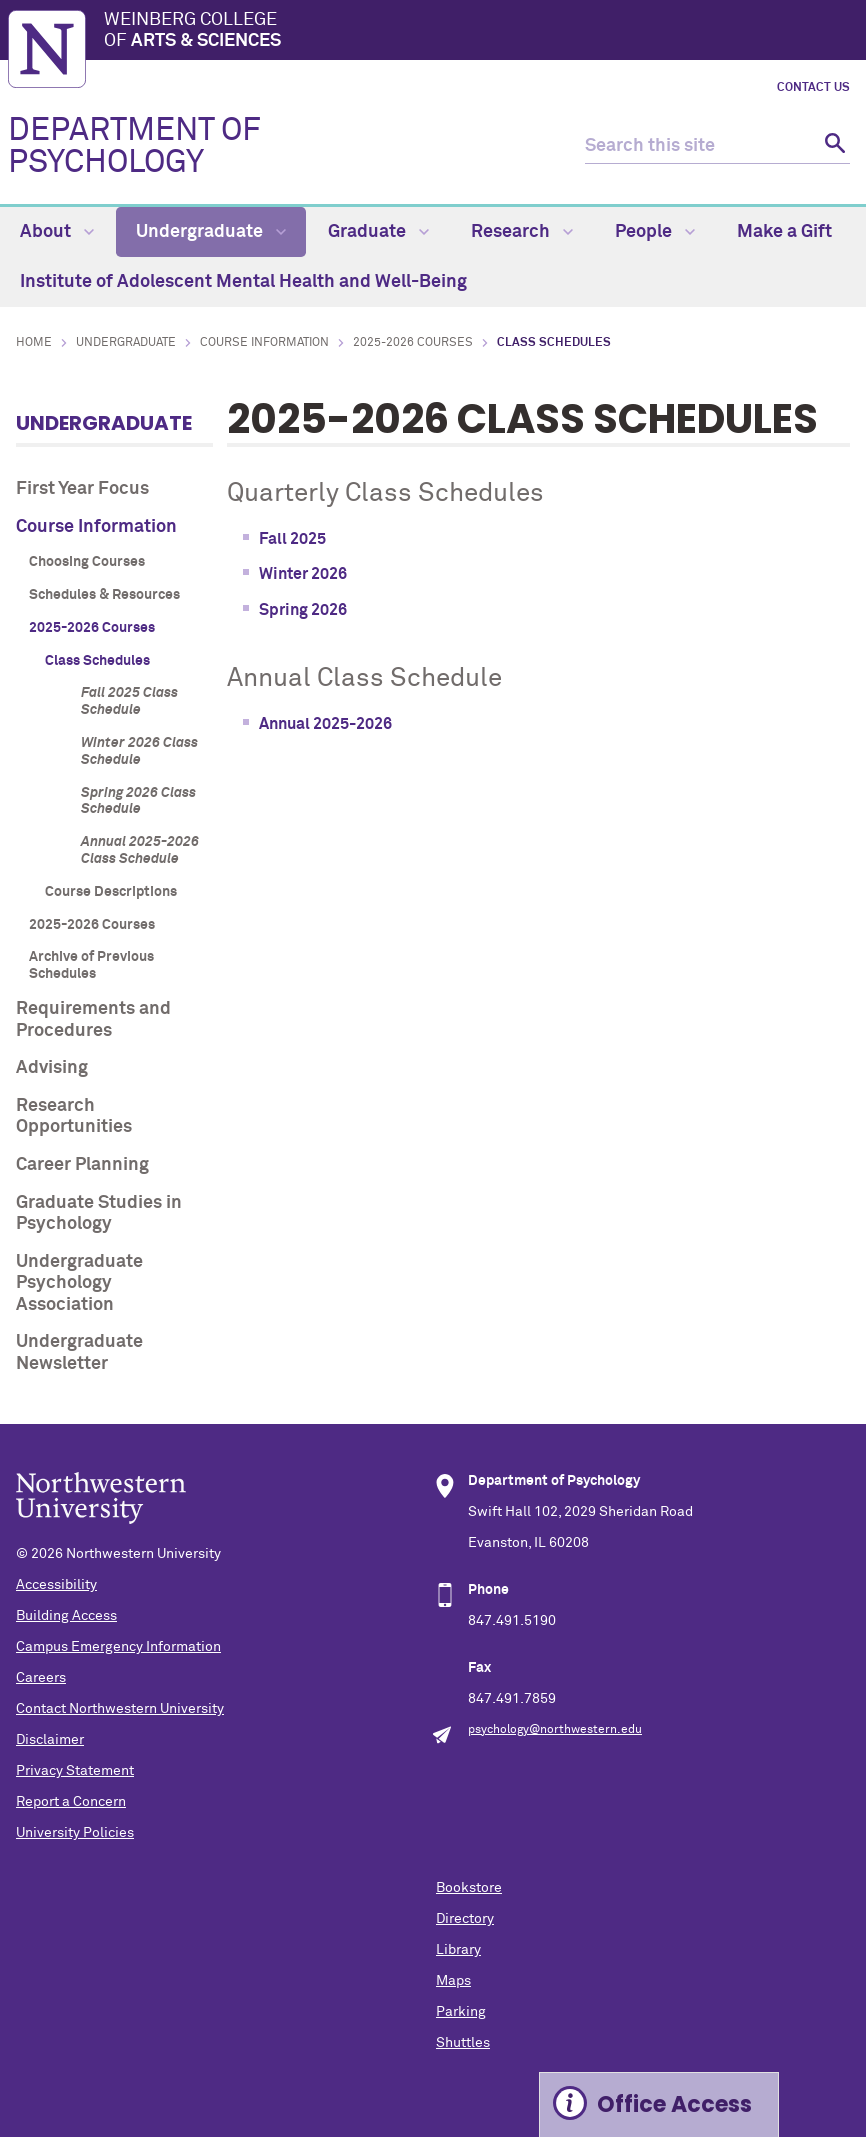 The image size is (866, 2137). Describe the element at coordinates (784, 232) in the screenshot. I see `Make a Gift` at that location.